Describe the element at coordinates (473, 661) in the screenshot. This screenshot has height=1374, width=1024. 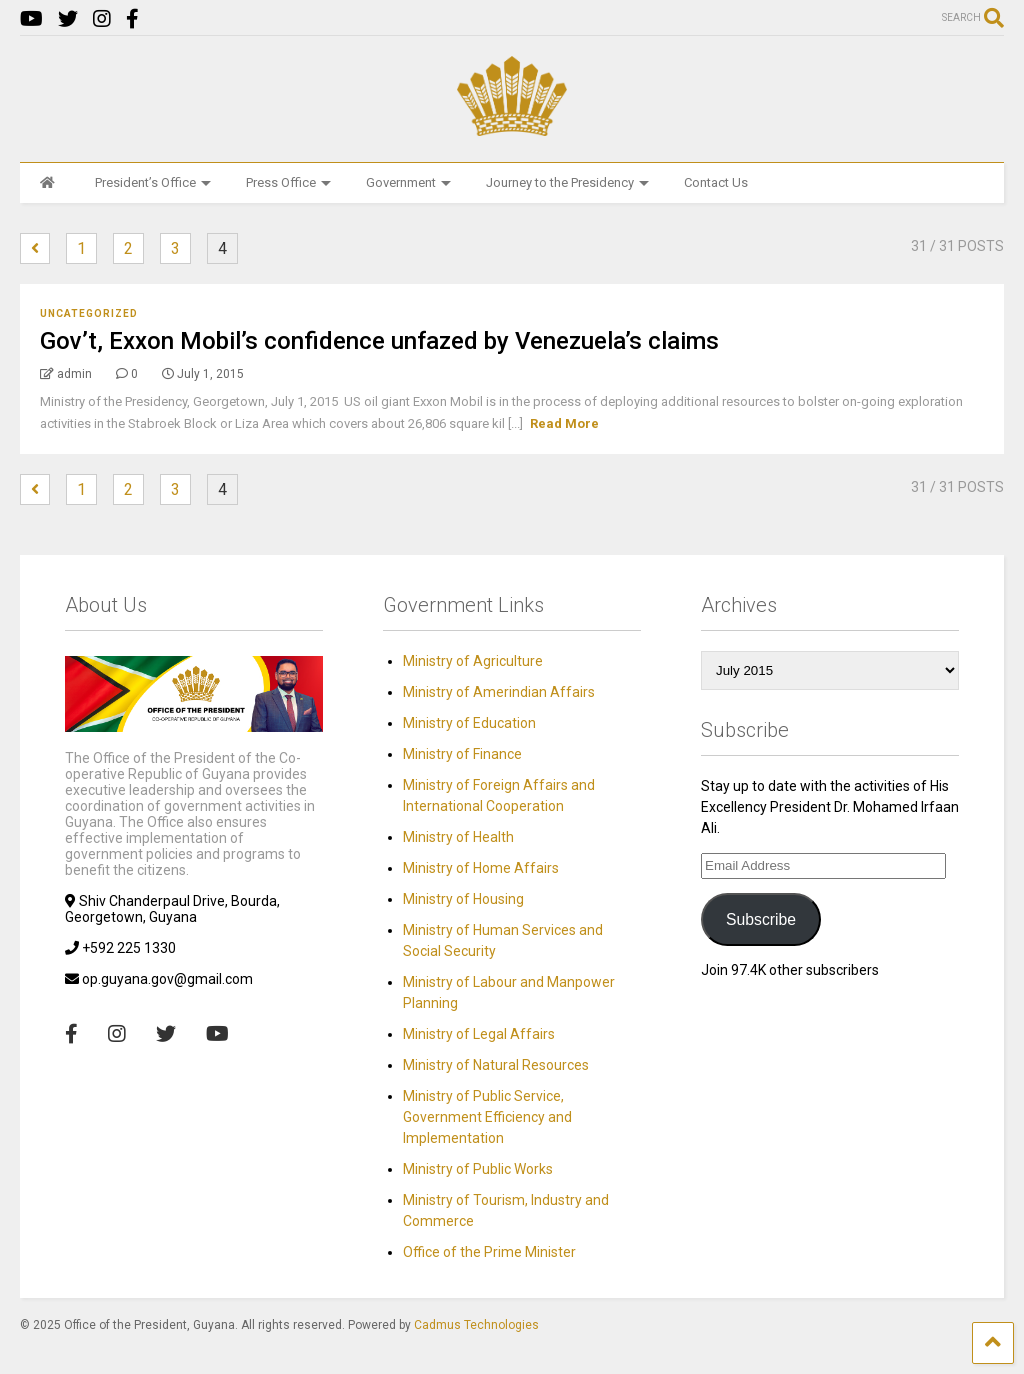
I see `Ministry of Agriculture` at that location.